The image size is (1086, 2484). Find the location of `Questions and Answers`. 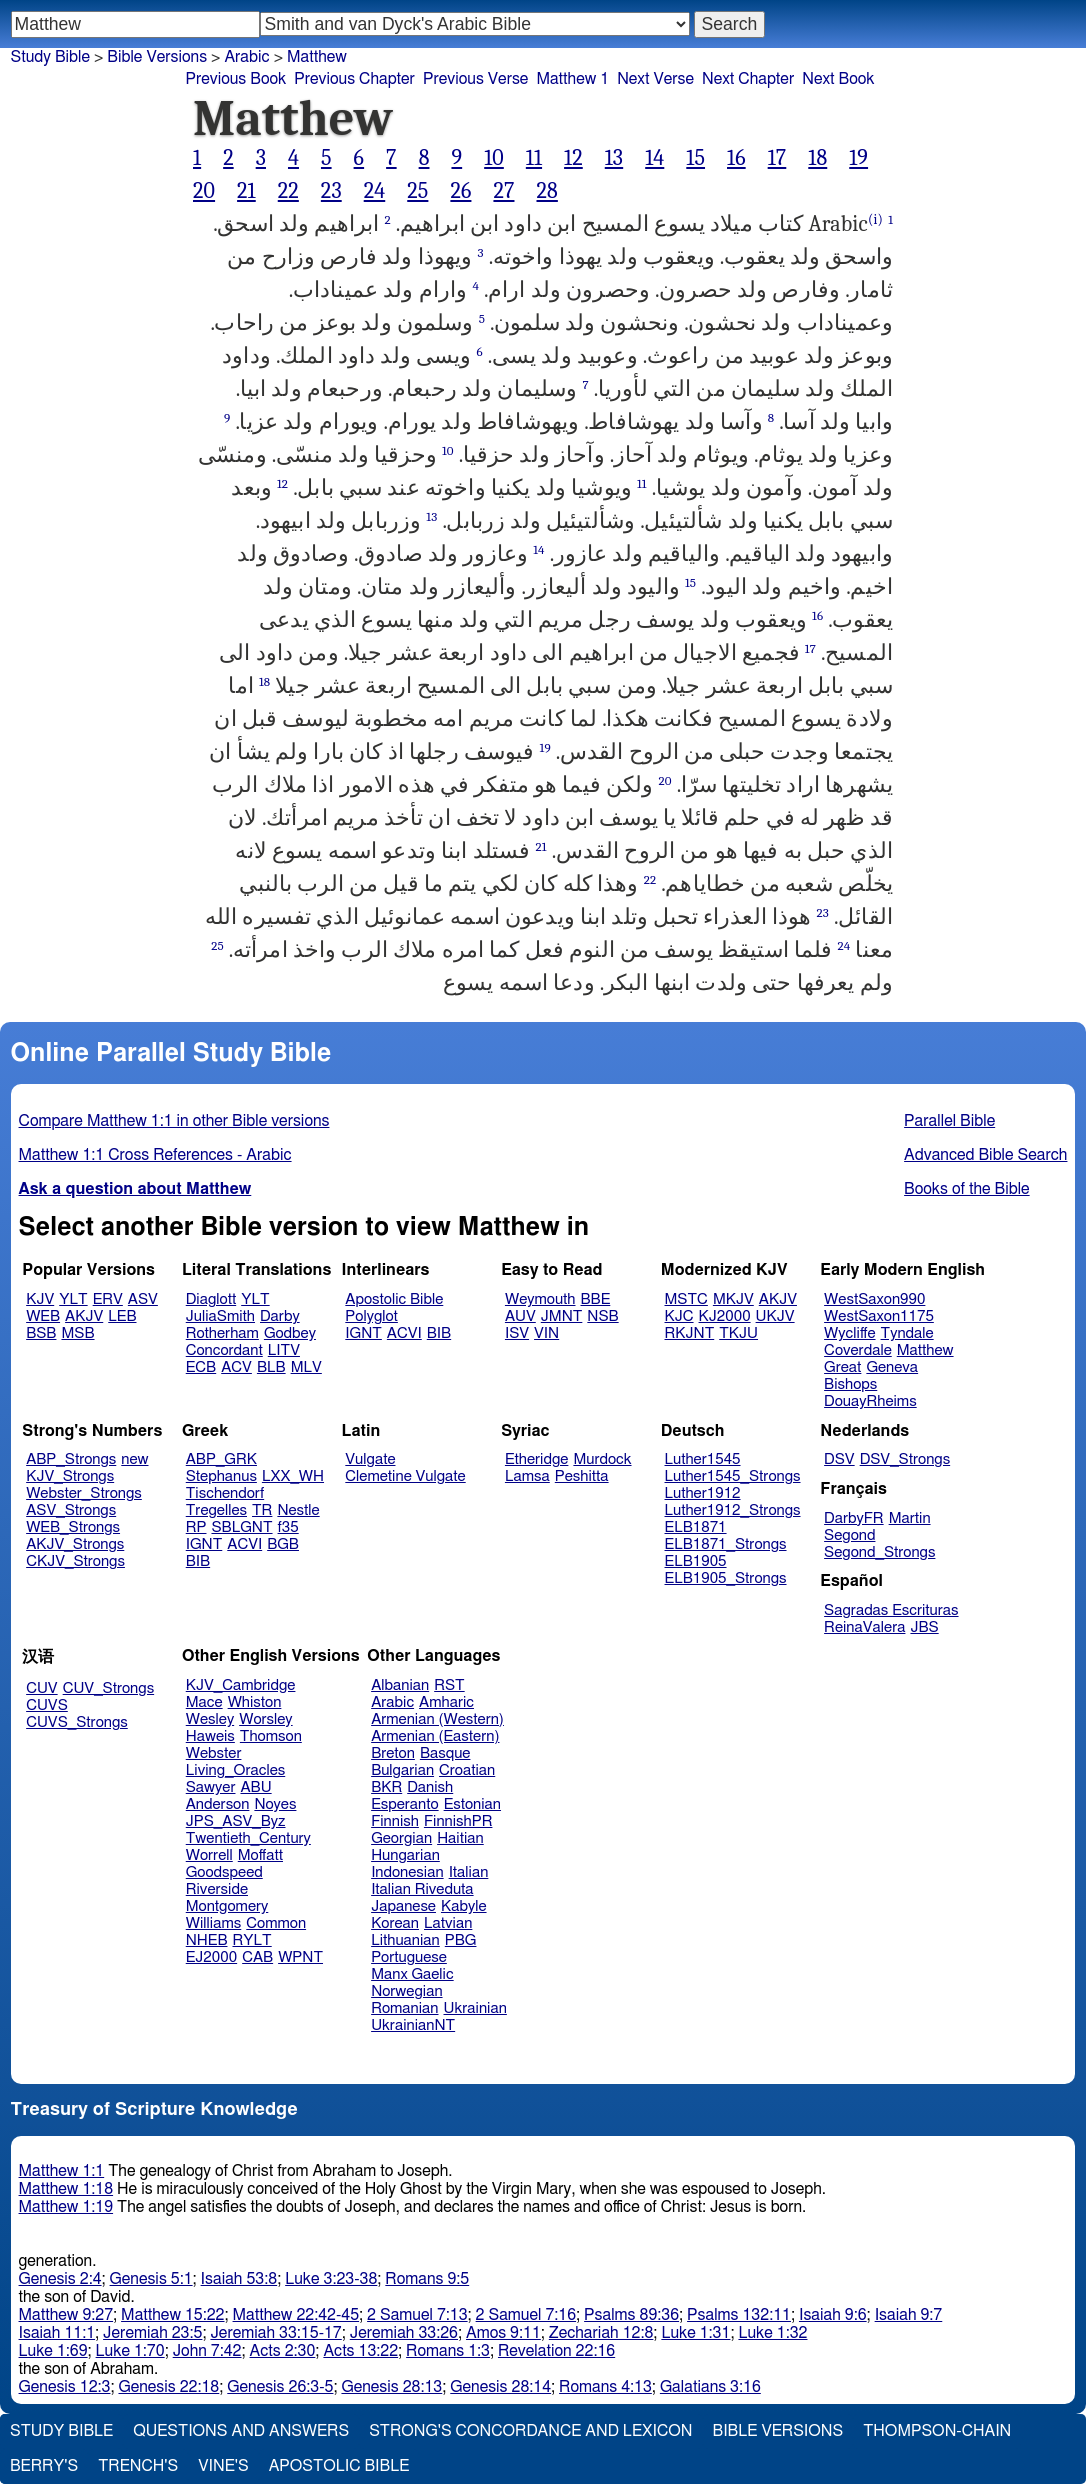

Questions and Answers is located at coordinates (241, 2431).